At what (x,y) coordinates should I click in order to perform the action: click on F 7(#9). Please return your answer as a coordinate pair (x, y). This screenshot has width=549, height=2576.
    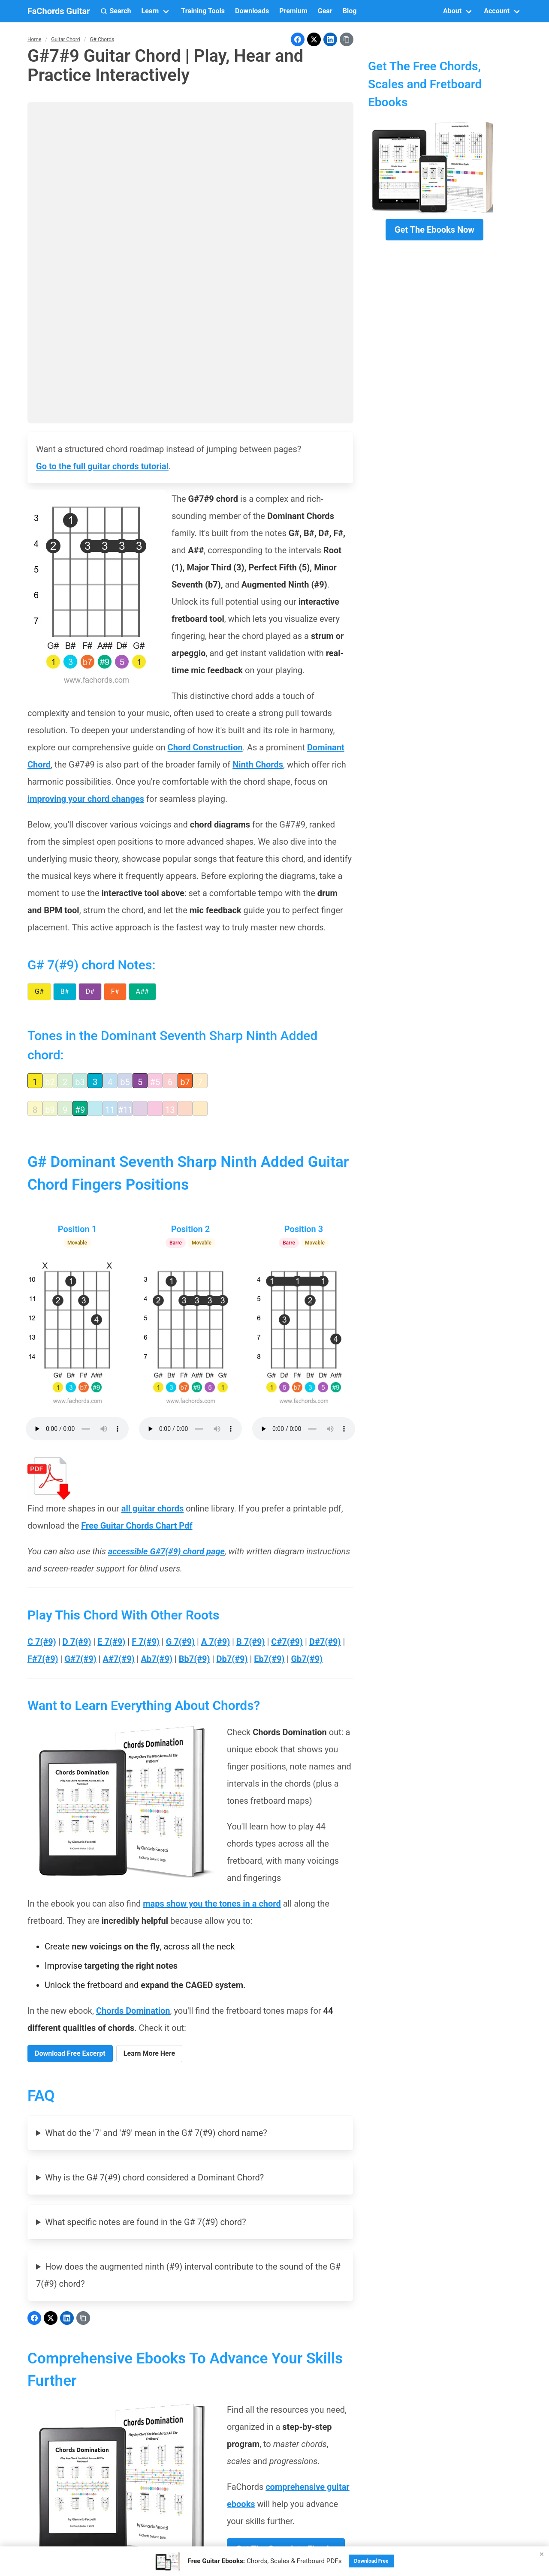
    Looking at the image, I should click on (146, 1642).